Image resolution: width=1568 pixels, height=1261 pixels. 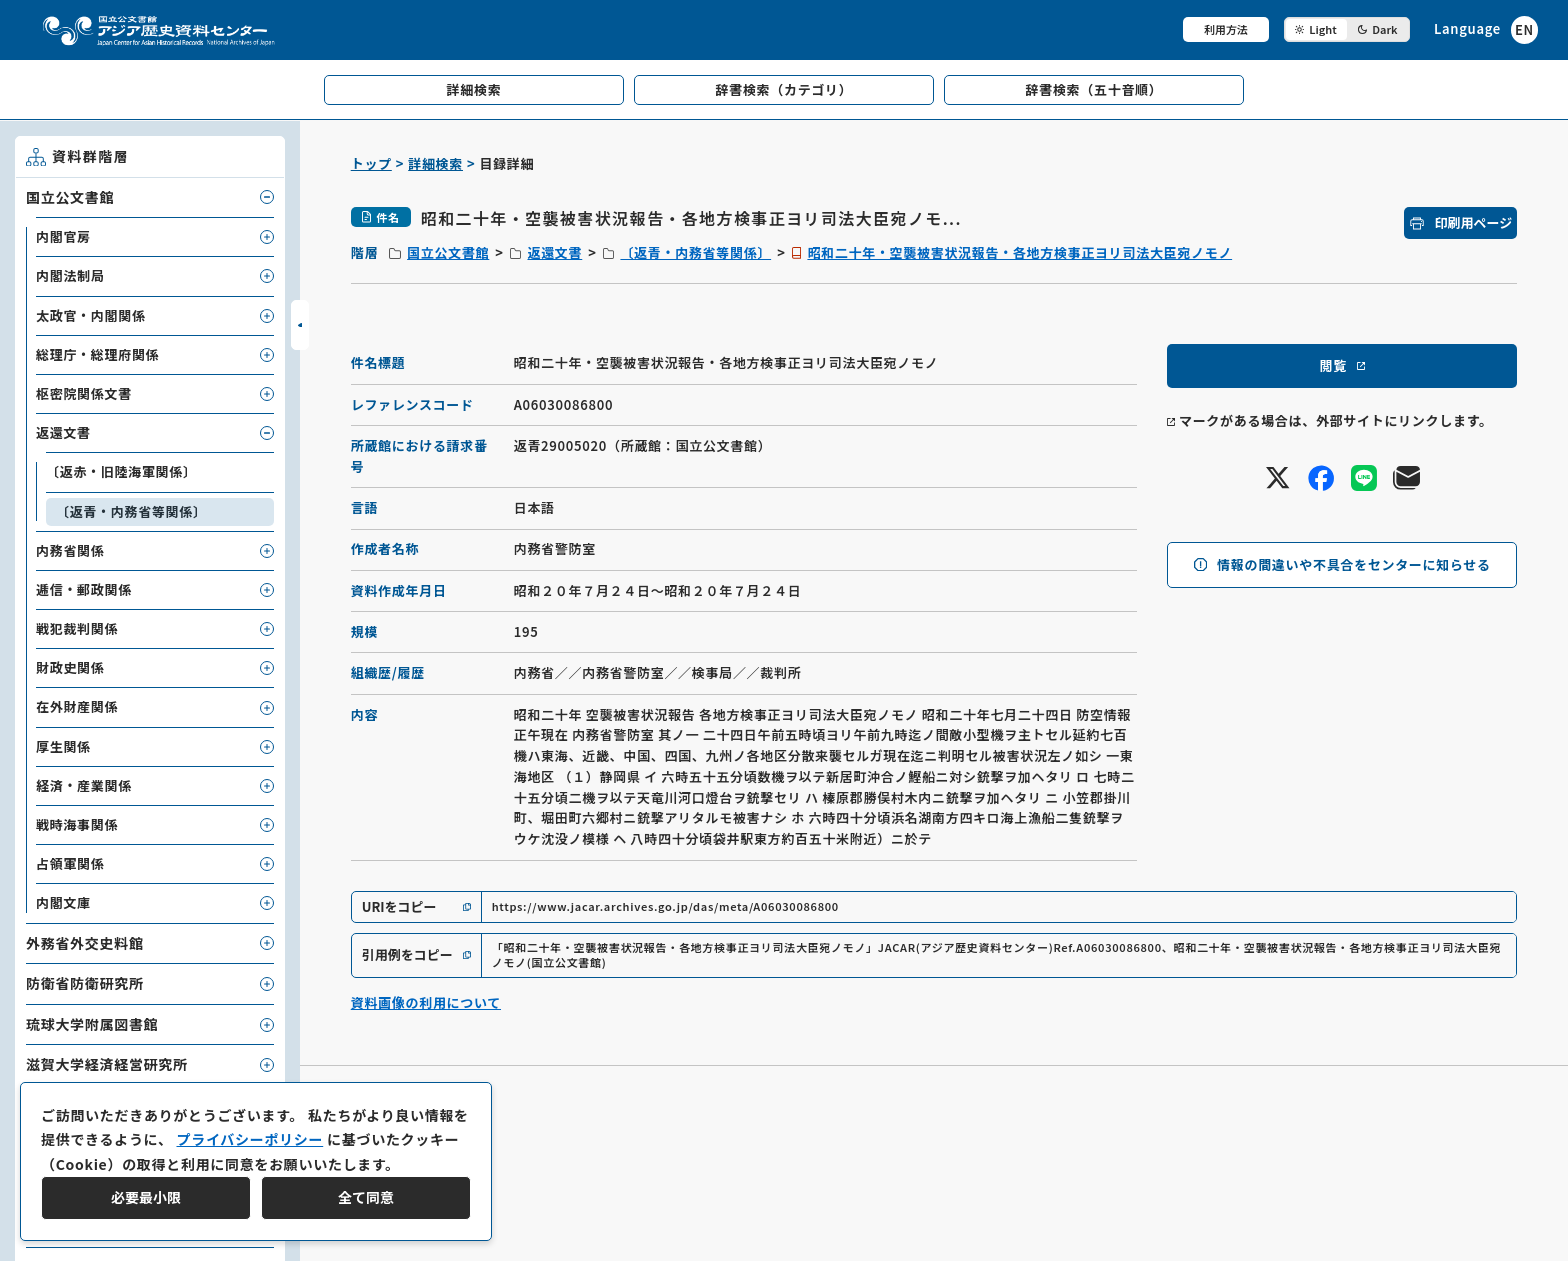 What do you see at coordinates (92, 1024) in the screenshot?
I see `琉球大学附属図書館` at bounding box center [92, 1024].